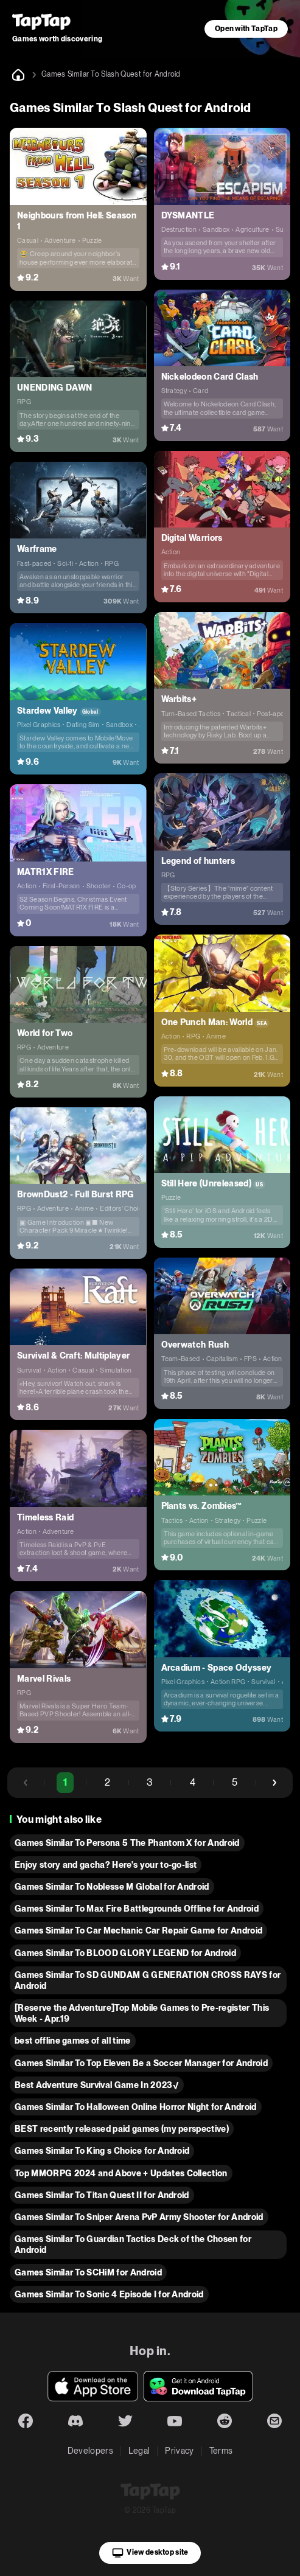 Image resolution: width=300 pixels, height=2576 pixels. I want to click on Top MMORPG 2024 and Above + Updates Collection, so click(121, 2173).